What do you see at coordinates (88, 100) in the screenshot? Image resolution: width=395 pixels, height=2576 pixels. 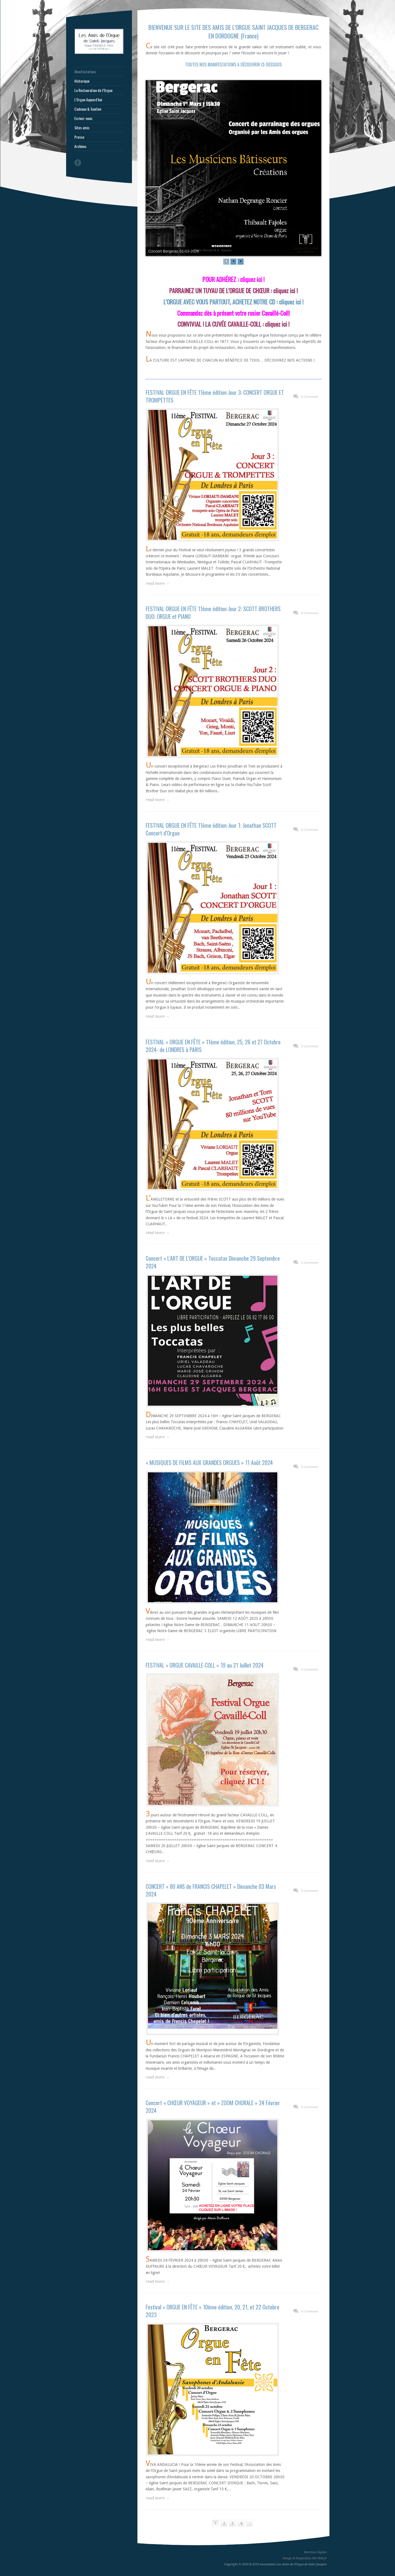 I see `L’Orgue Aujourd’hui` at bounding box center [88, 100].